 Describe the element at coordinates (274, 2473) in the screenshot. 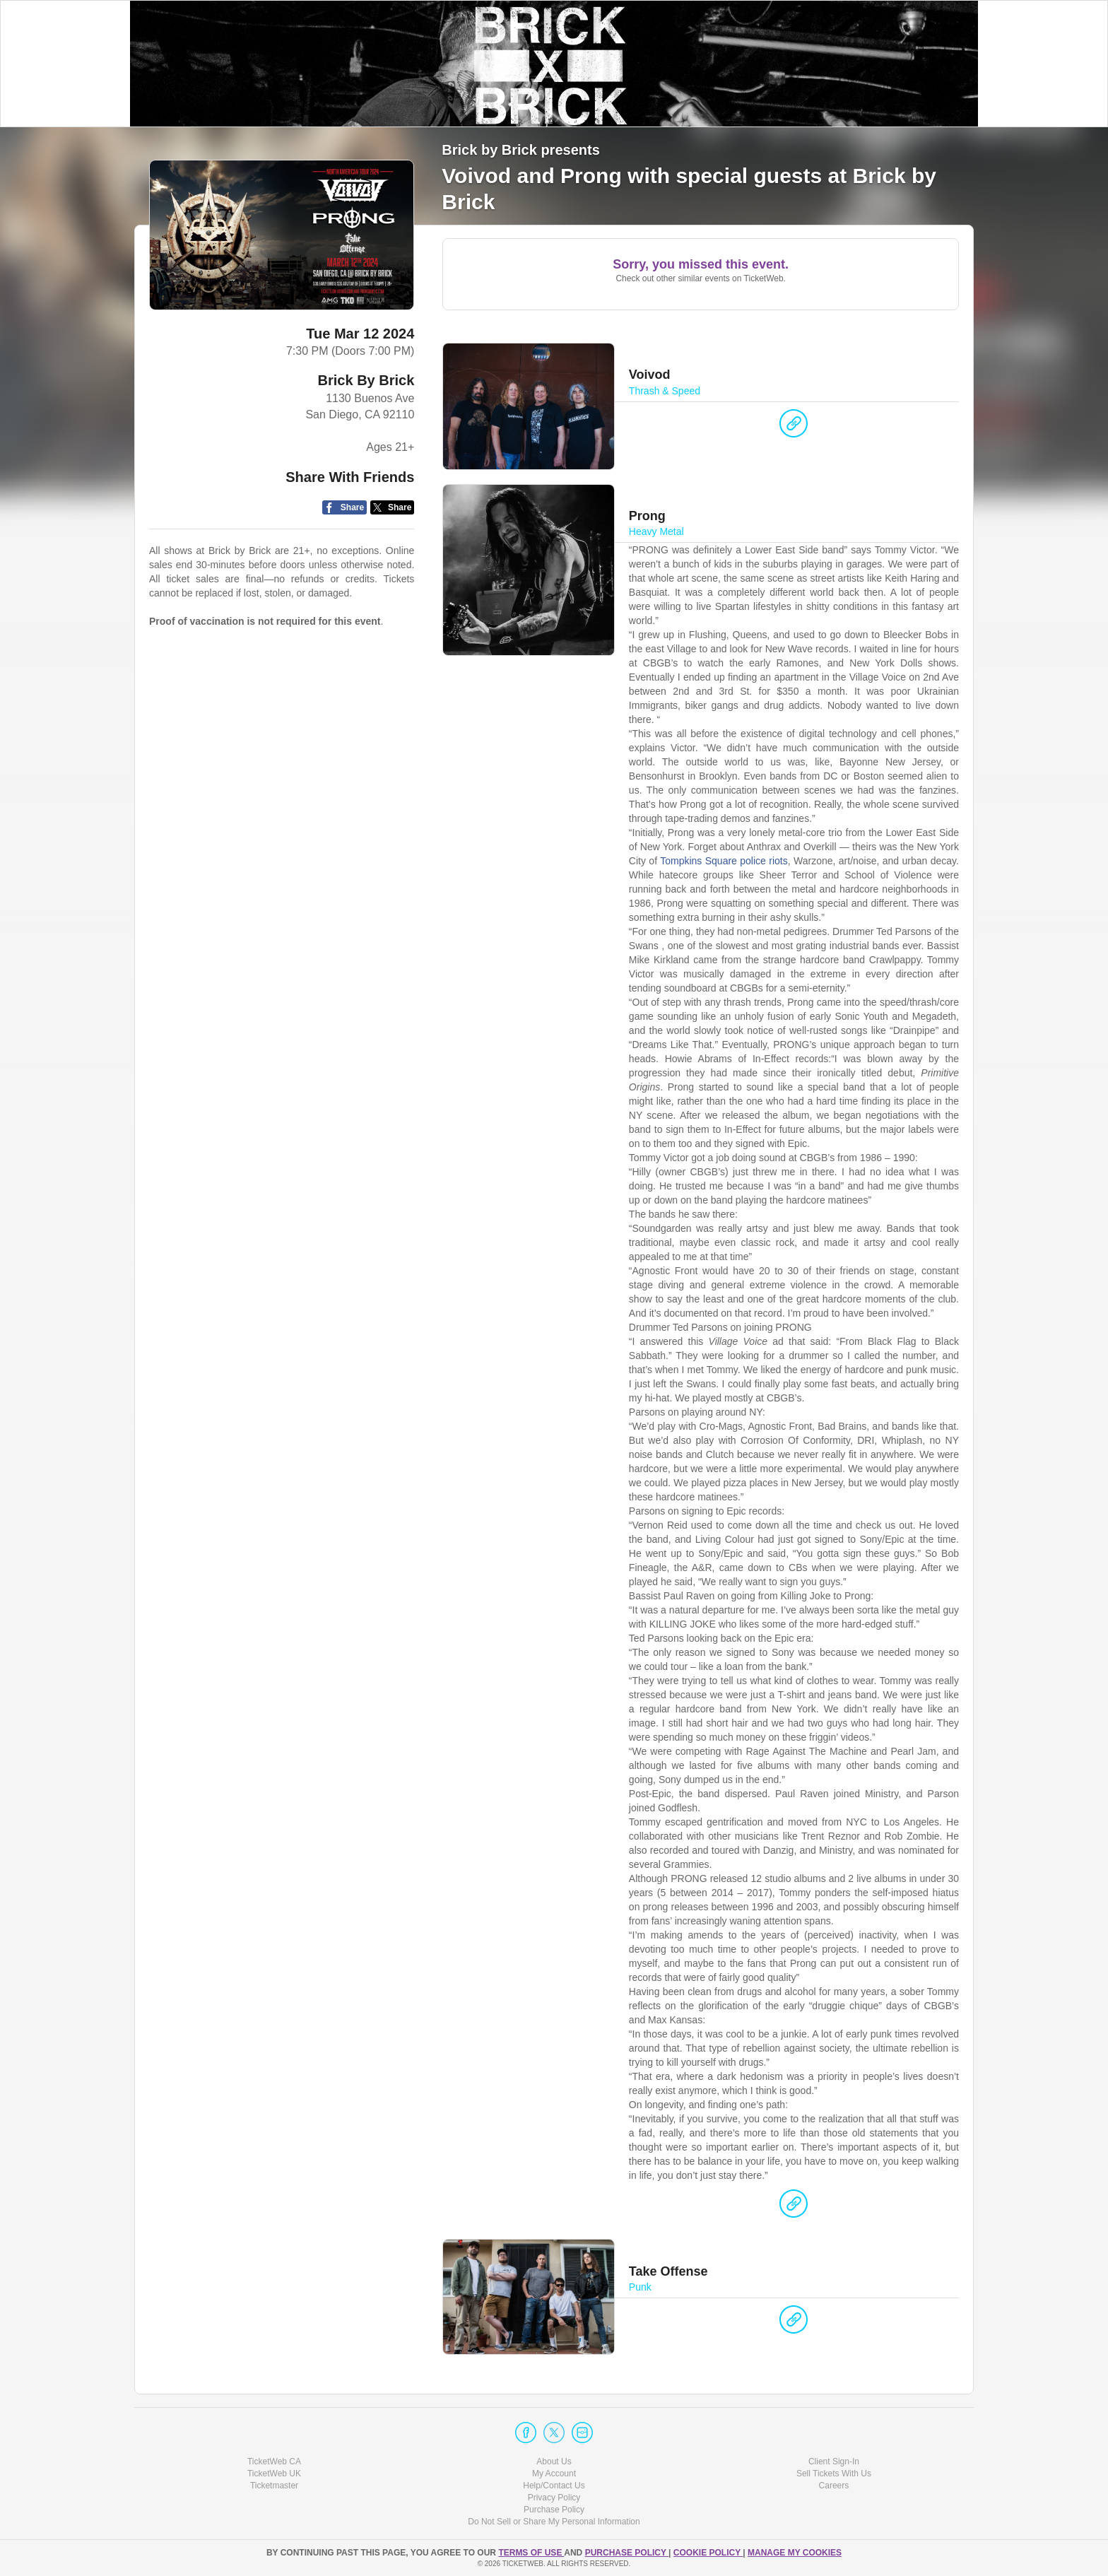

I see `TicketWeb UK` at that location.